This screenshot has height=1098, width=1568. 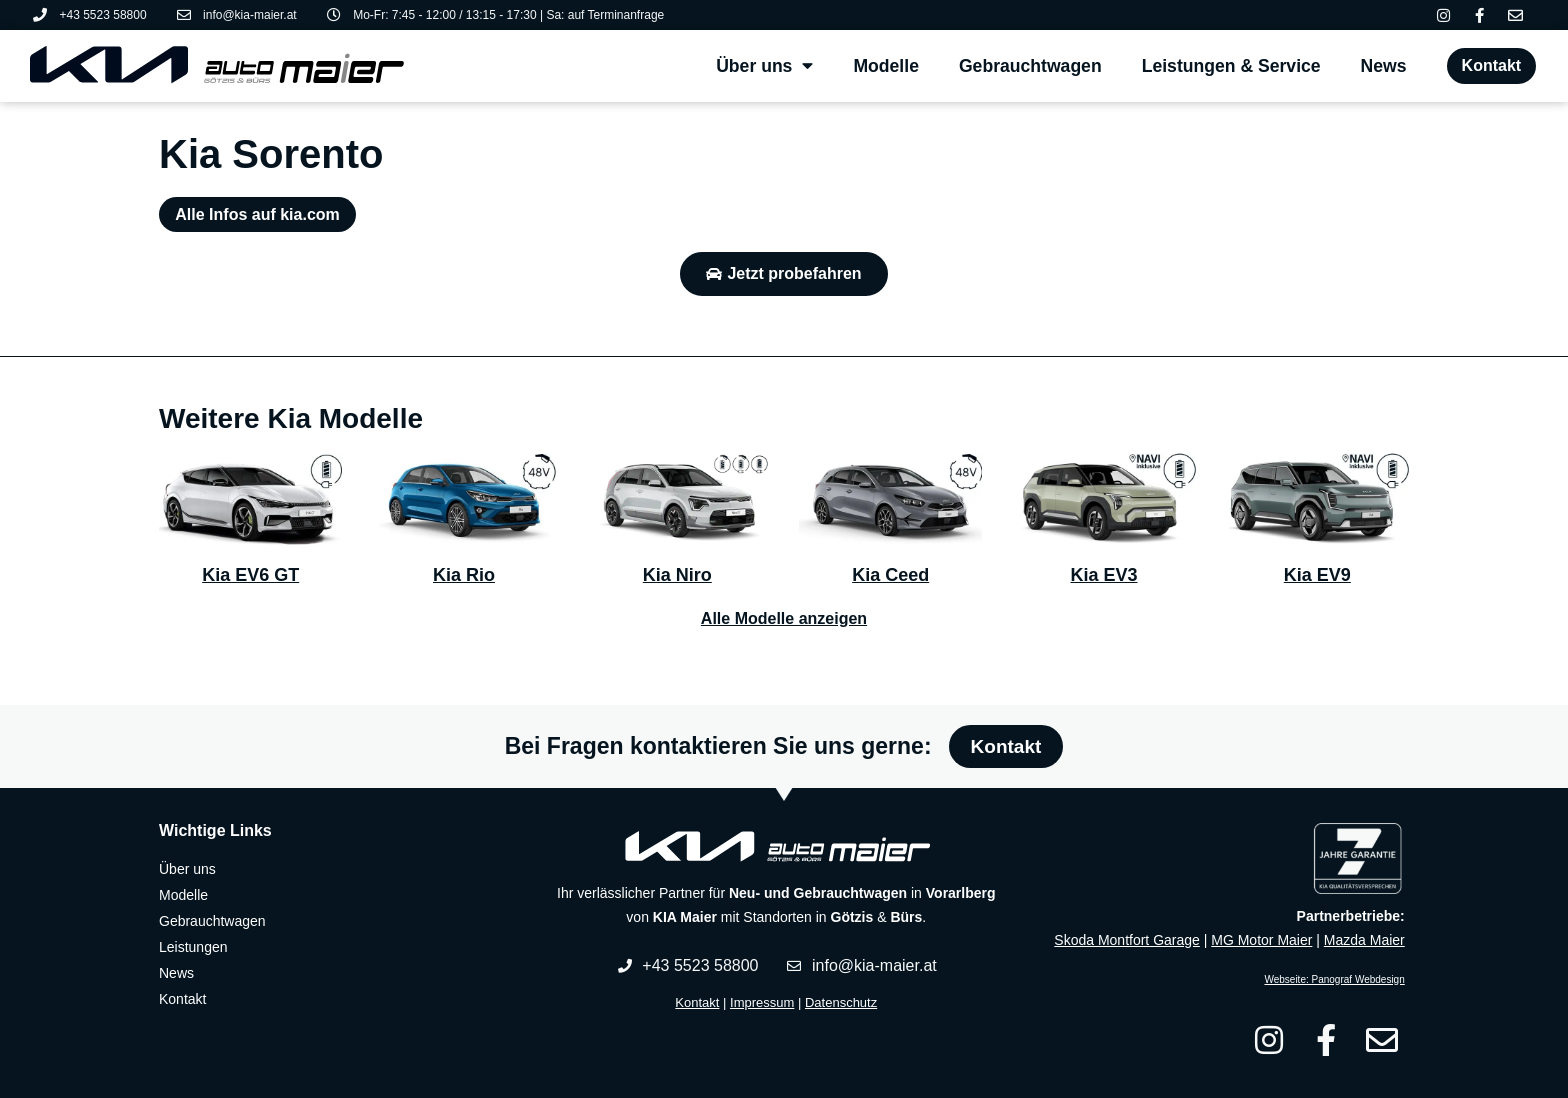 I want to click on Kontakt, so click(x=697, y=1002).